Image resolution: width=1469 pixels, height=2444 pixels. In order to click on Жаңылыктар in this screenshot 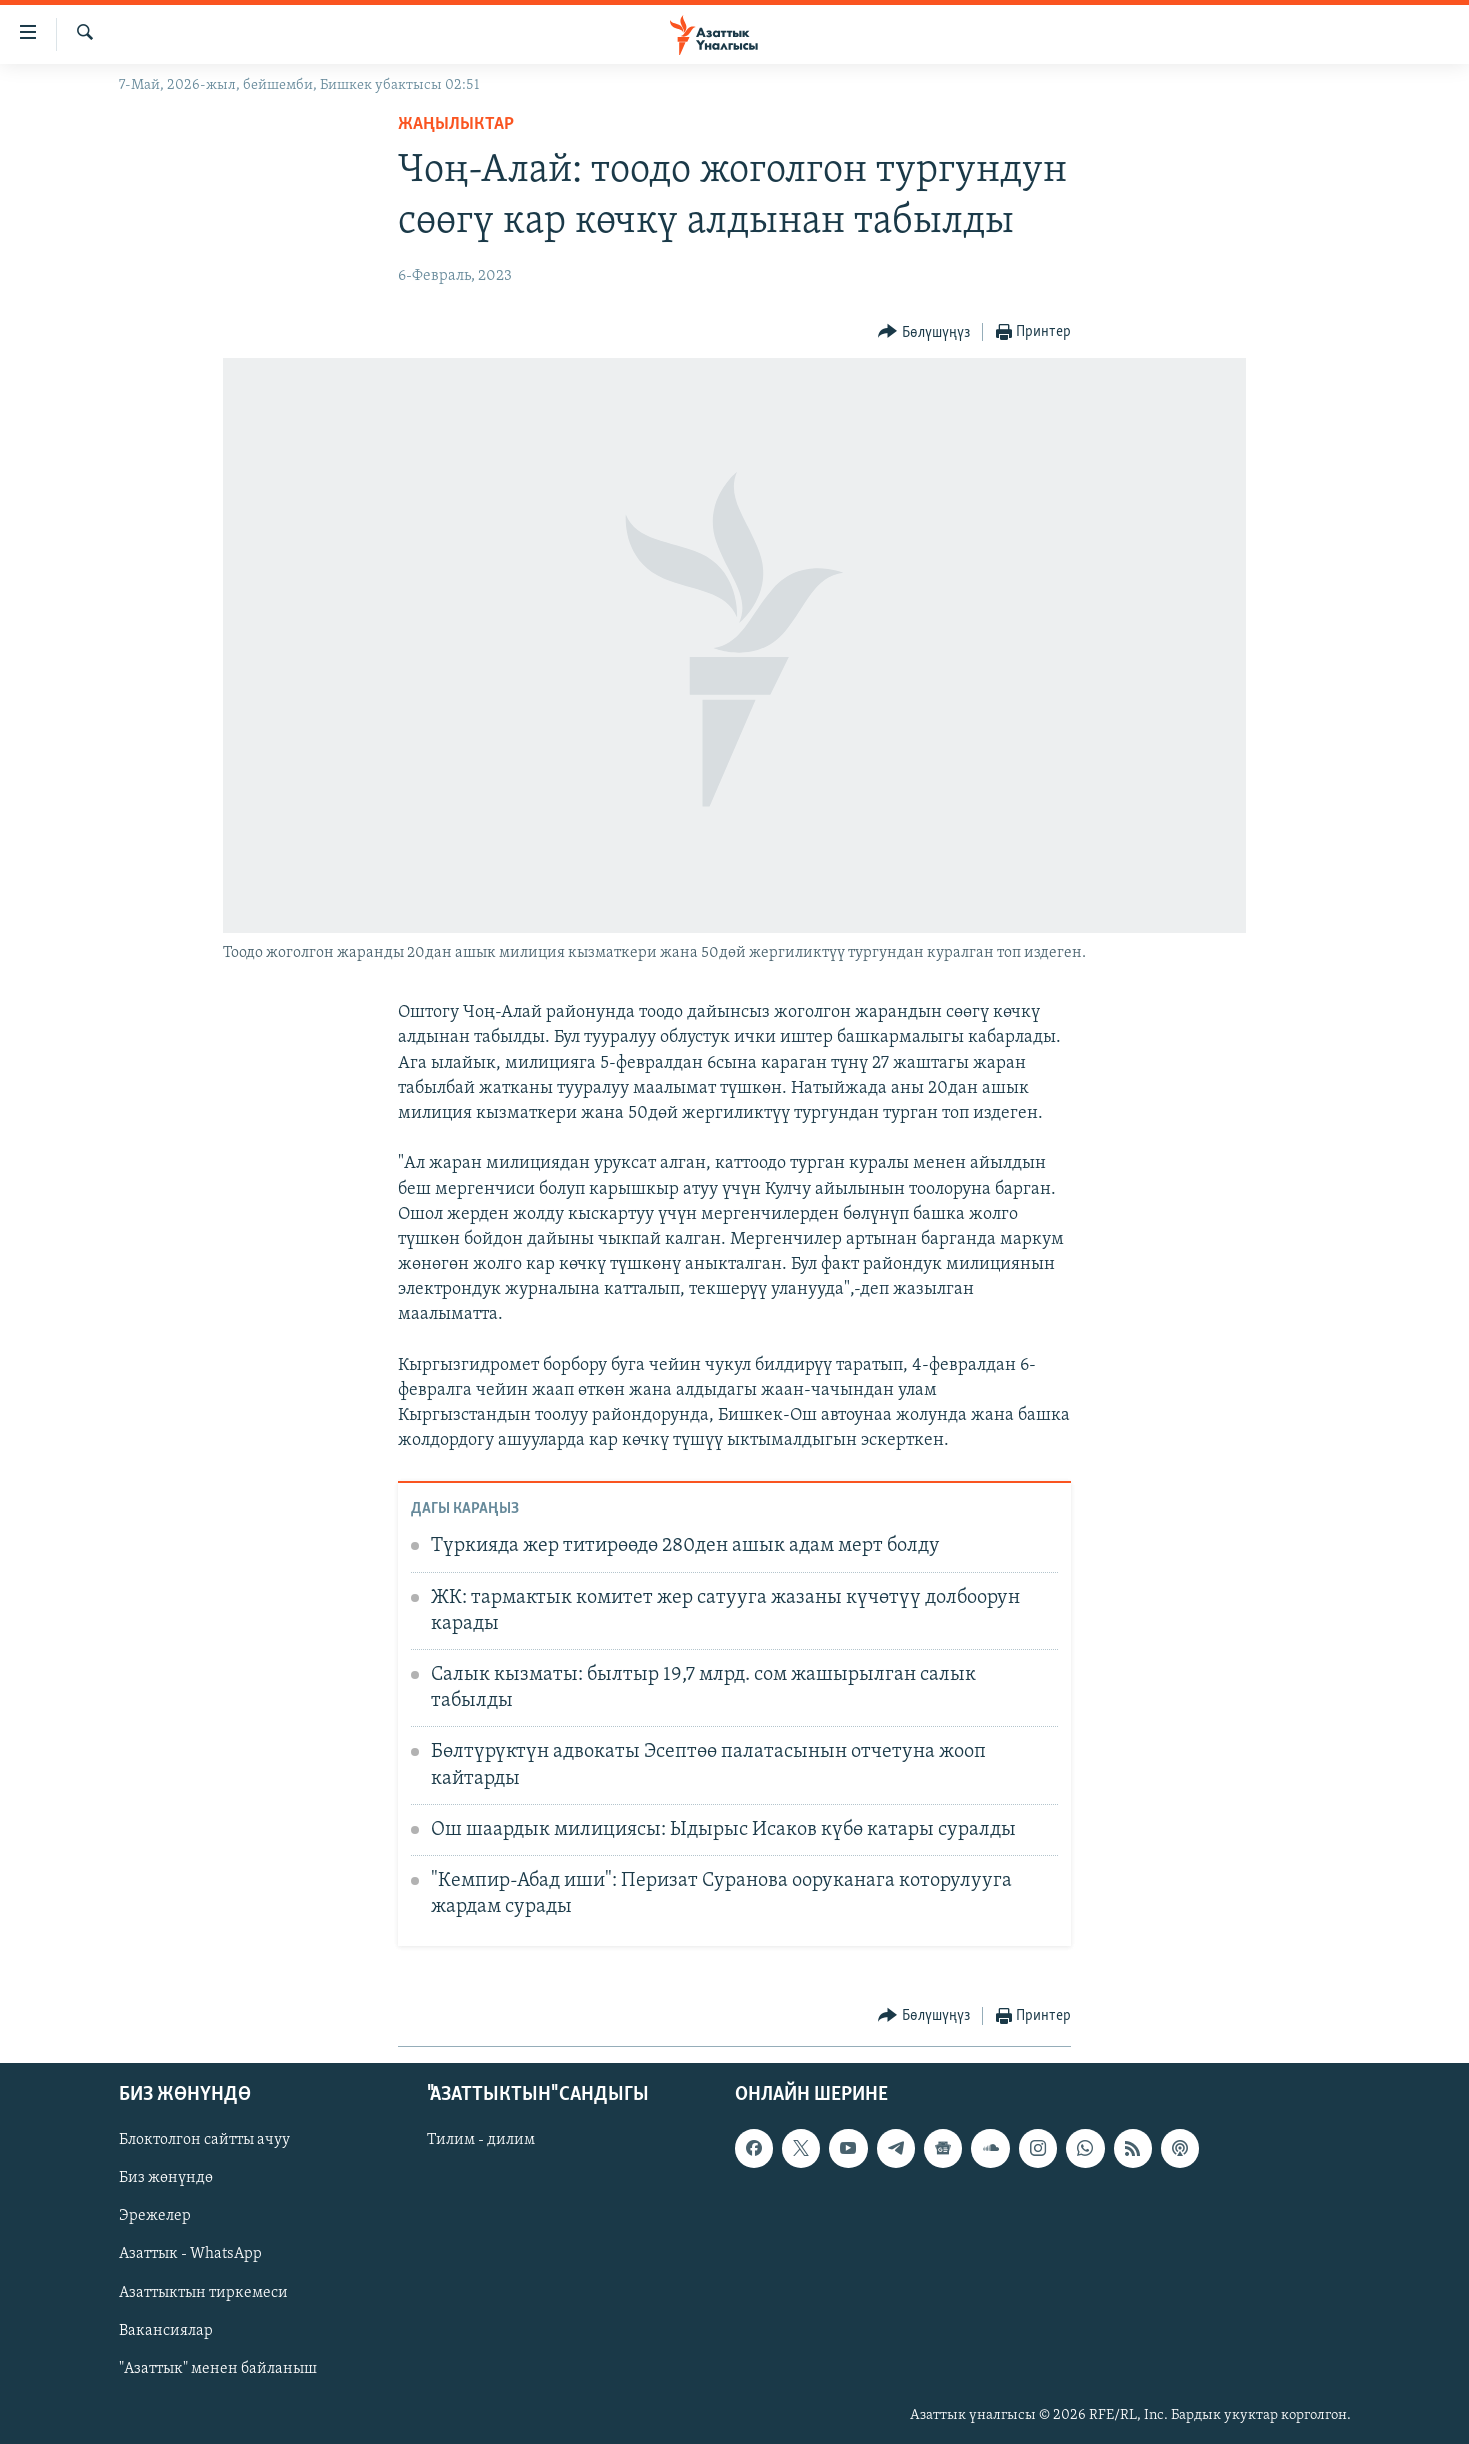, I will do `click(456, 124)`.